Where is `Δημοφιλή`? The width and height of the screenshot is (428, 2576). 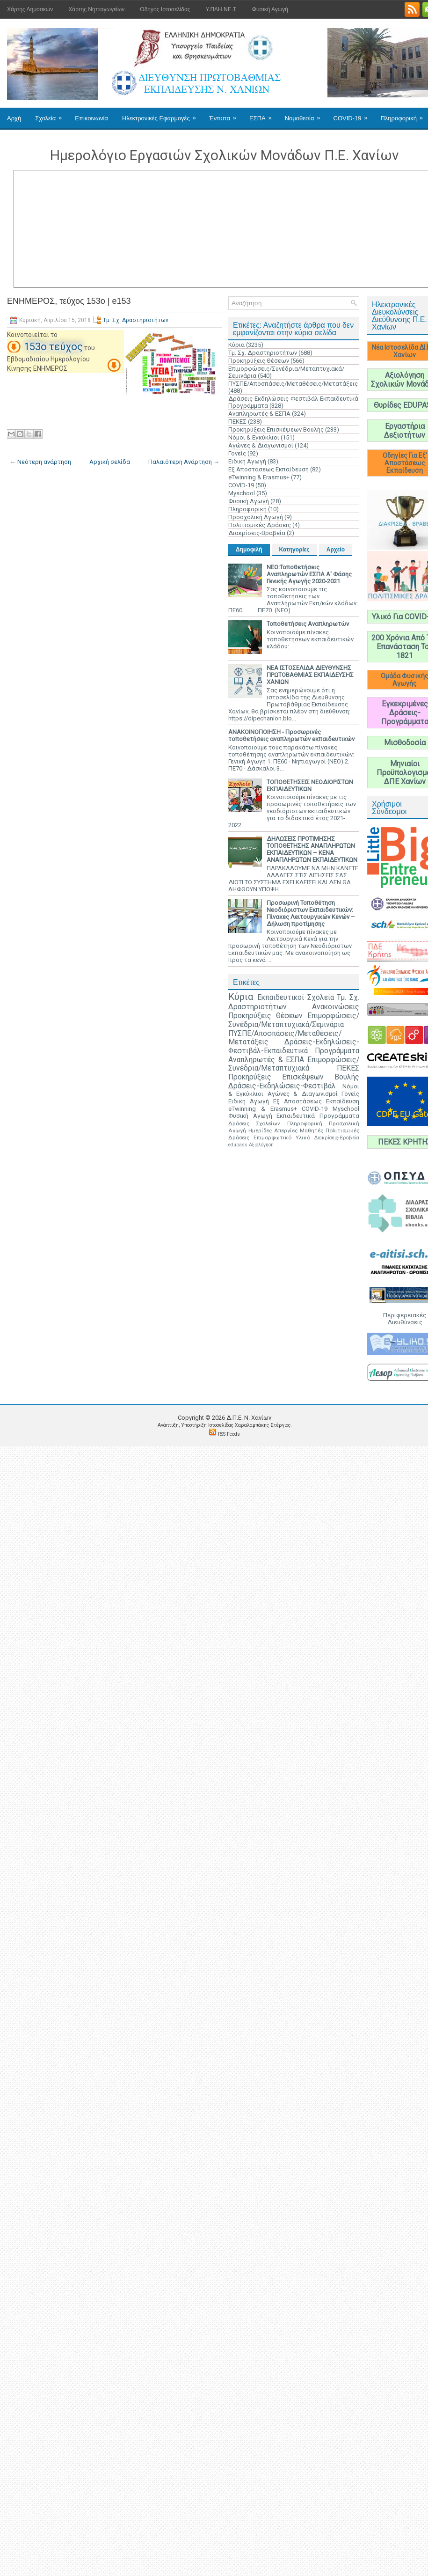 Δημοφιλή is located at coordinates (249, 549).